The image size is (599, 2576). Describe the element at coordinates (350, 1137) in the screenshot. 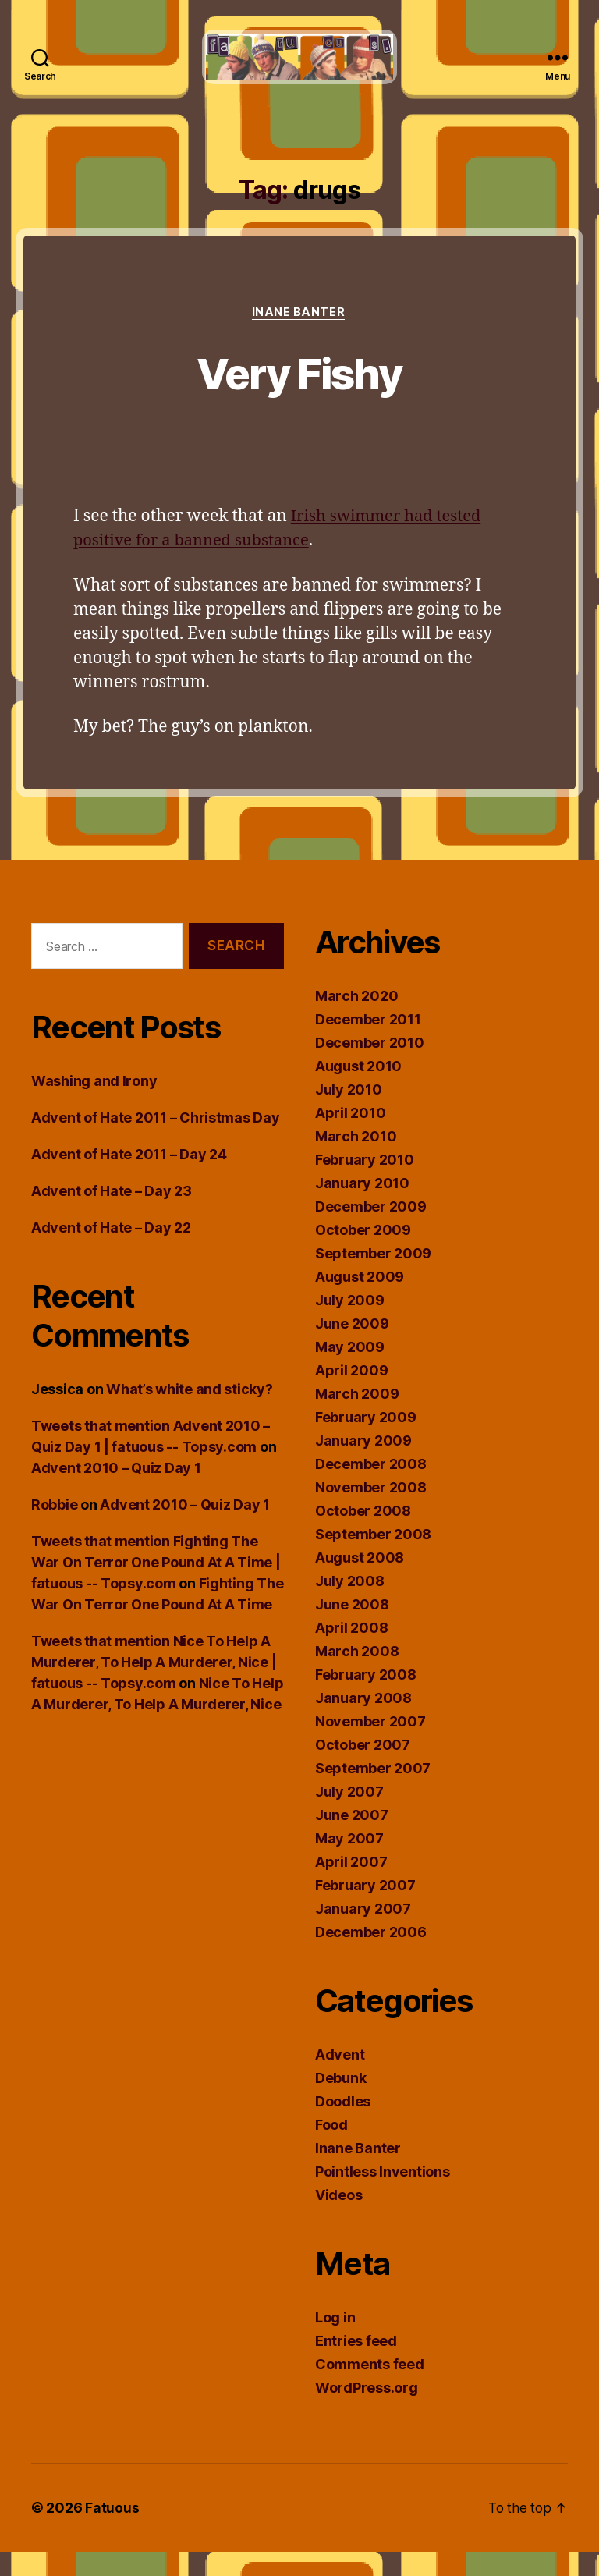

I see `April 2010` at that location.